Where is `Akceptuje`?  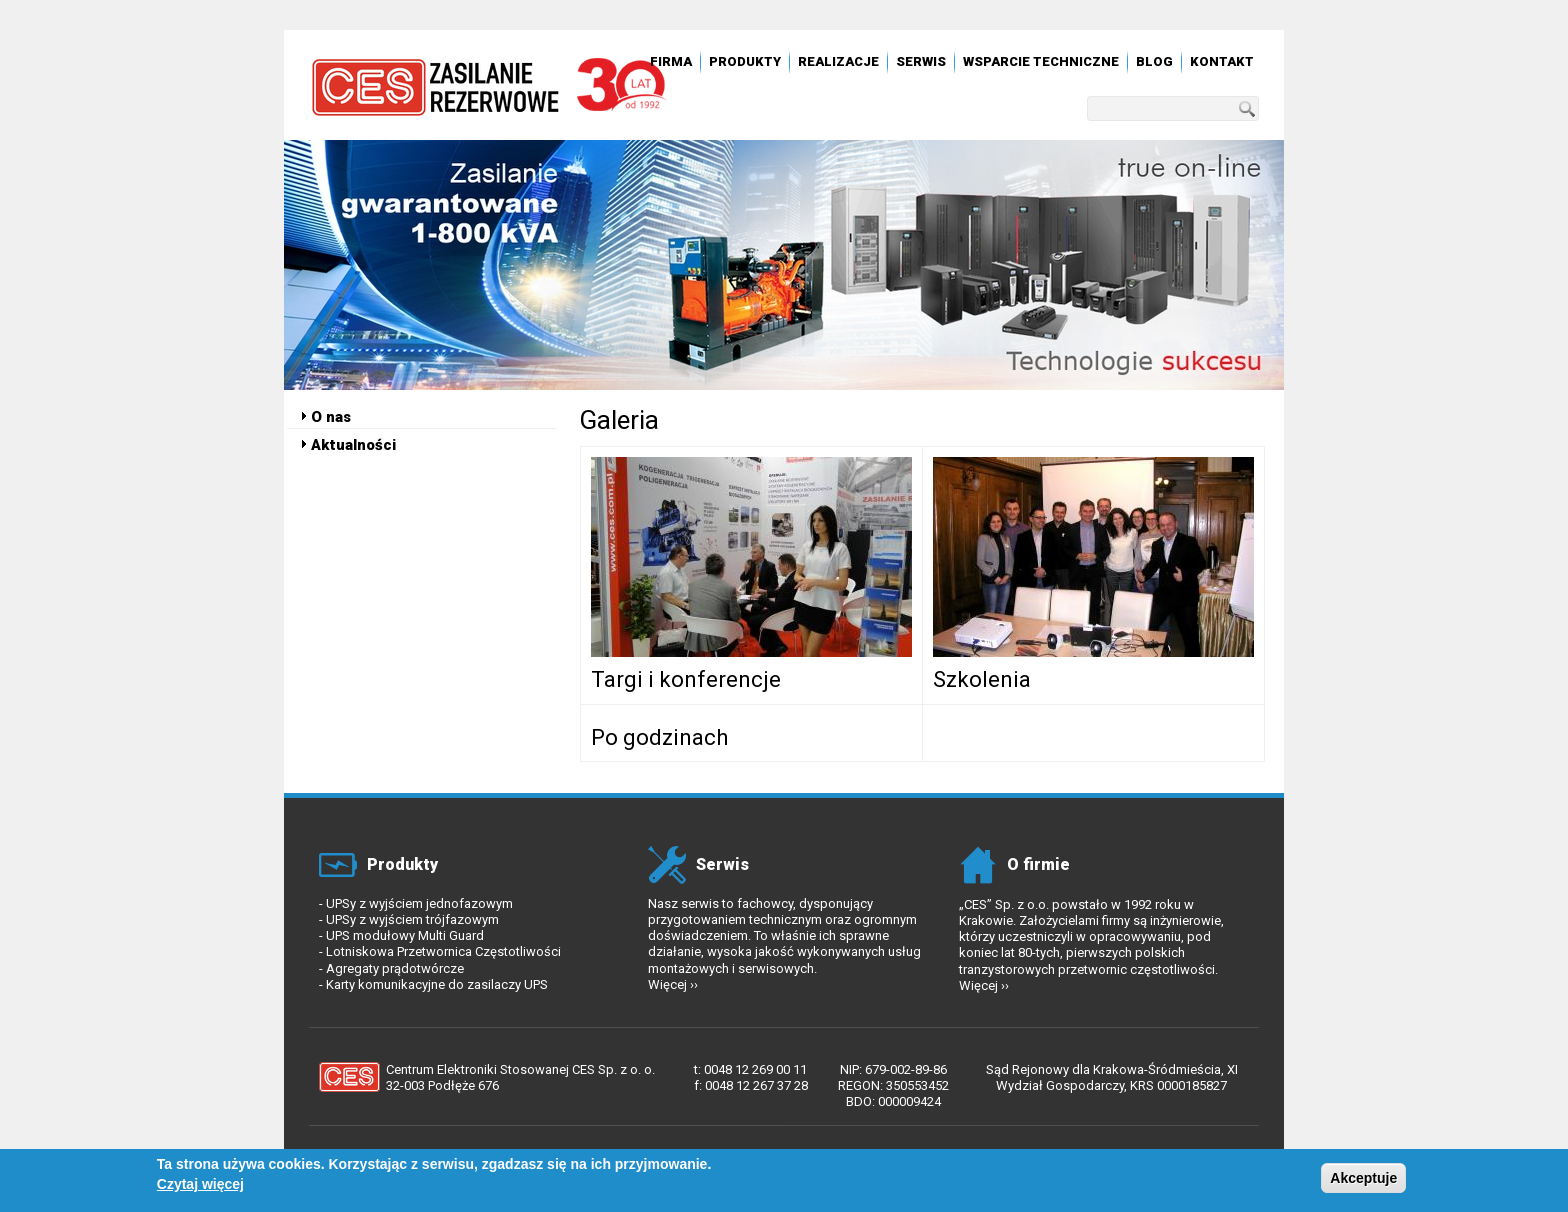
Akceptuje is located at coordinates (1363, 1182).